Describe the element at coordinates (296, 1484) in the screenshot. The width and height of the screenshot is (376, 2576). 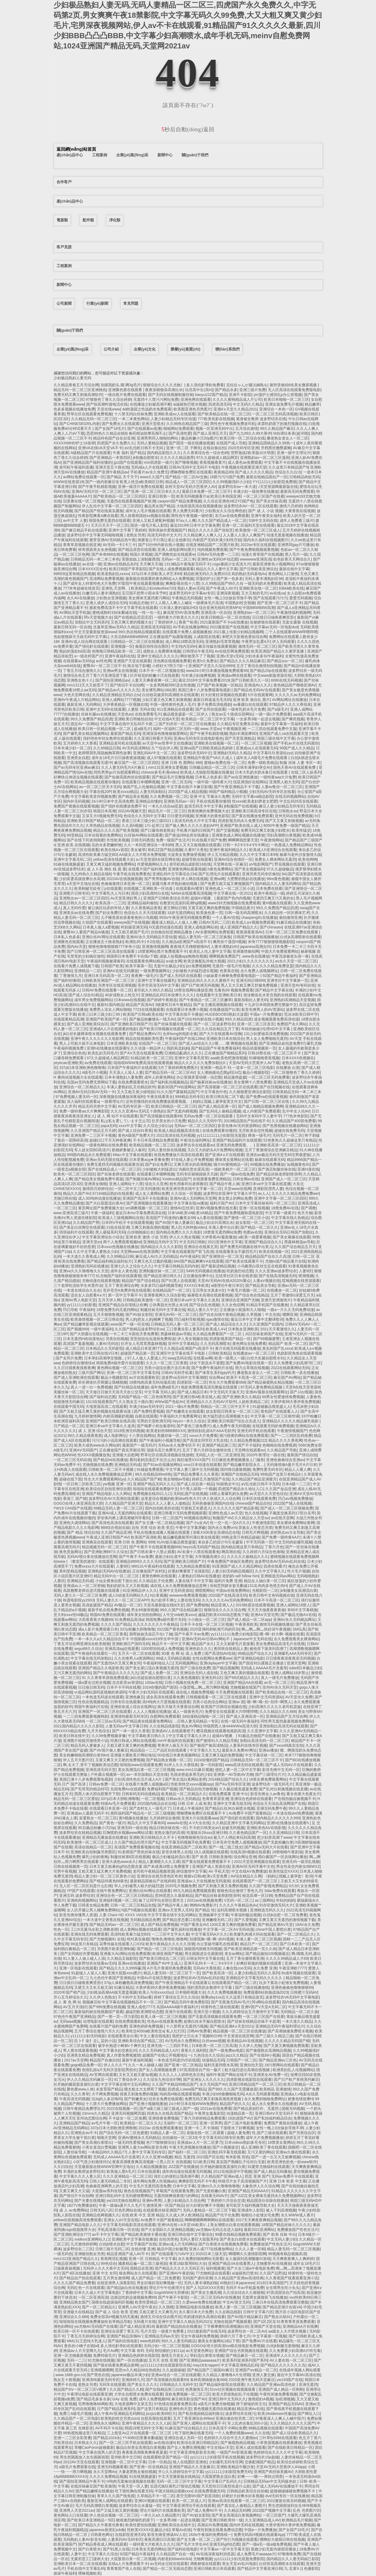
I see `日本A级一二三区` at that location.